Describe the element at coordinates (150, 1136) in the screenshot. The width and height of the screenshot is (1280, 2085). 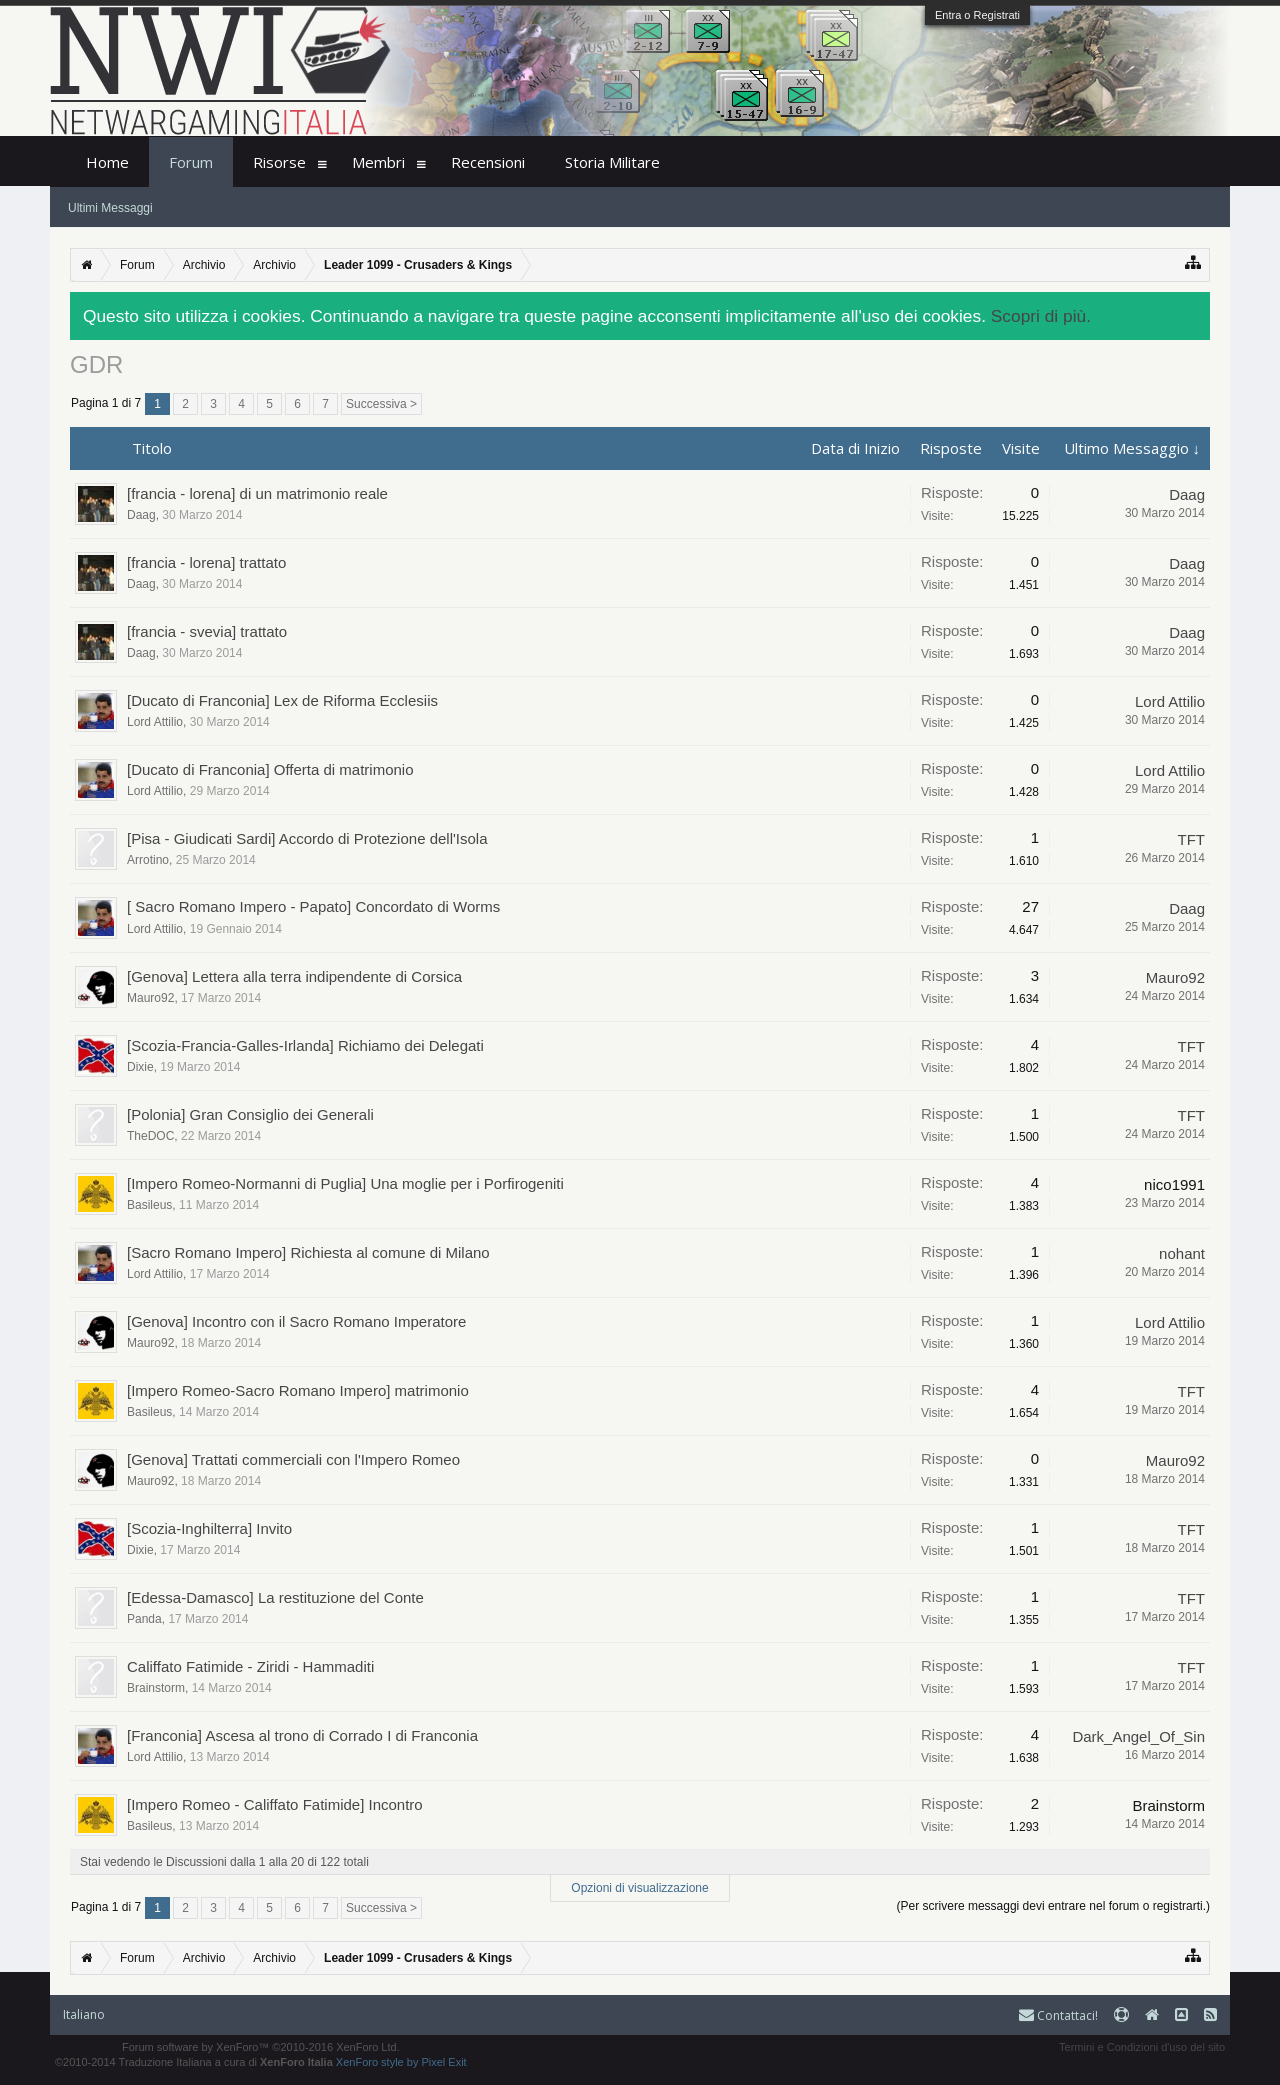
I see `TheDOC` at that location.